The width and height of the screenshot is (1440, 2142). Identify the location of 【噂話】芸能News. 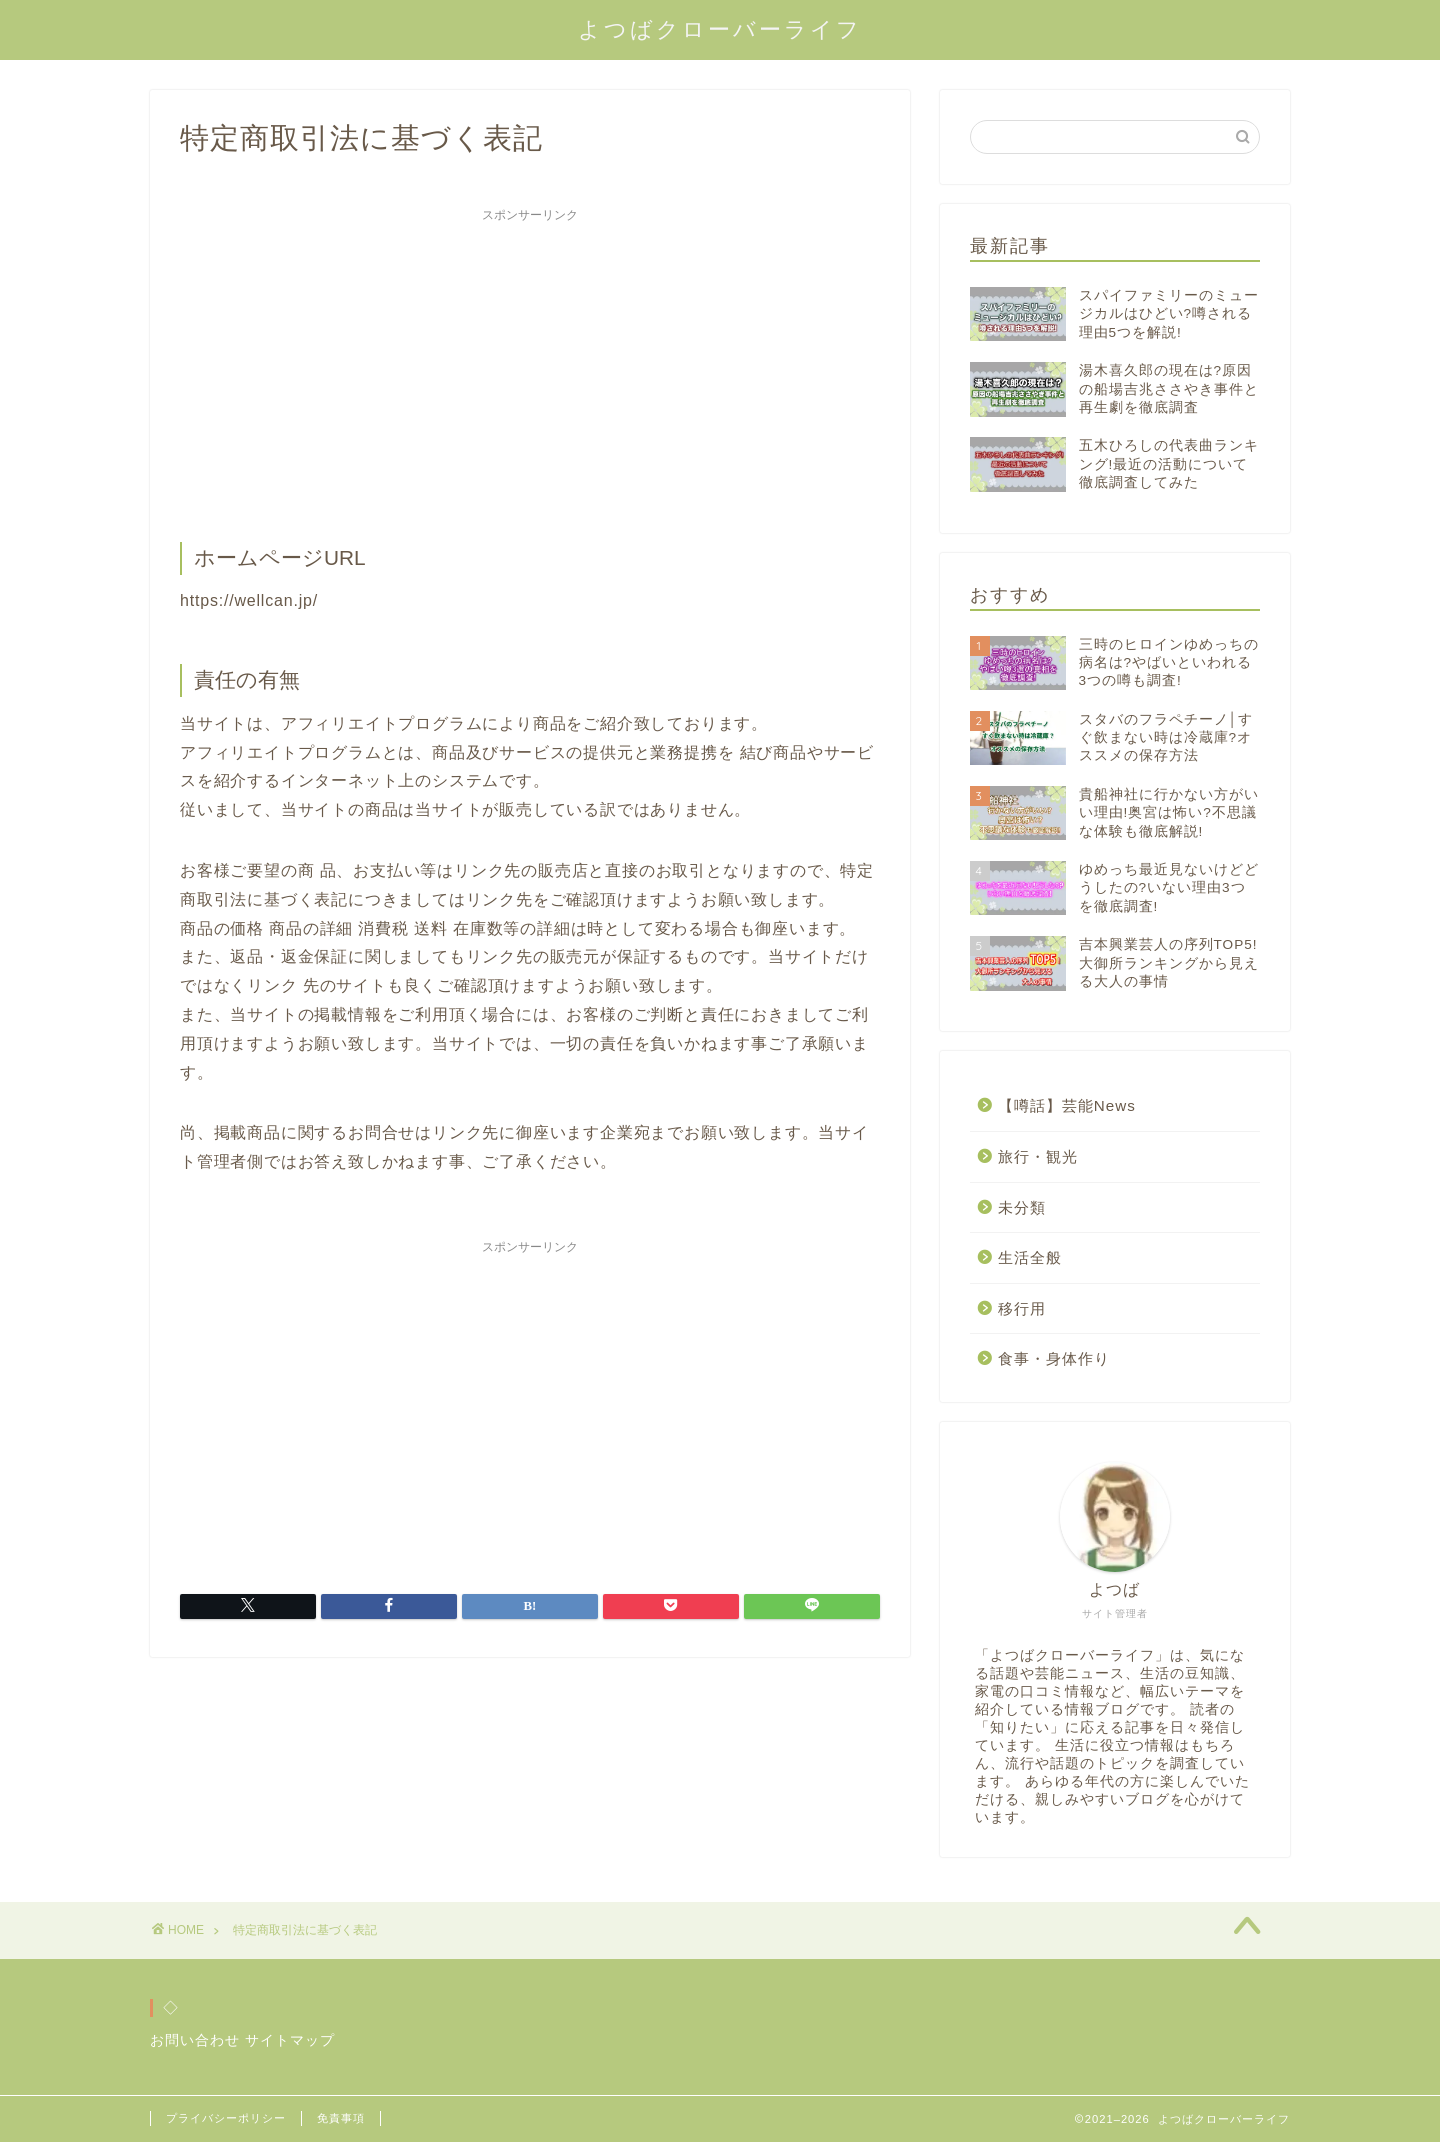
(1067, 1105).